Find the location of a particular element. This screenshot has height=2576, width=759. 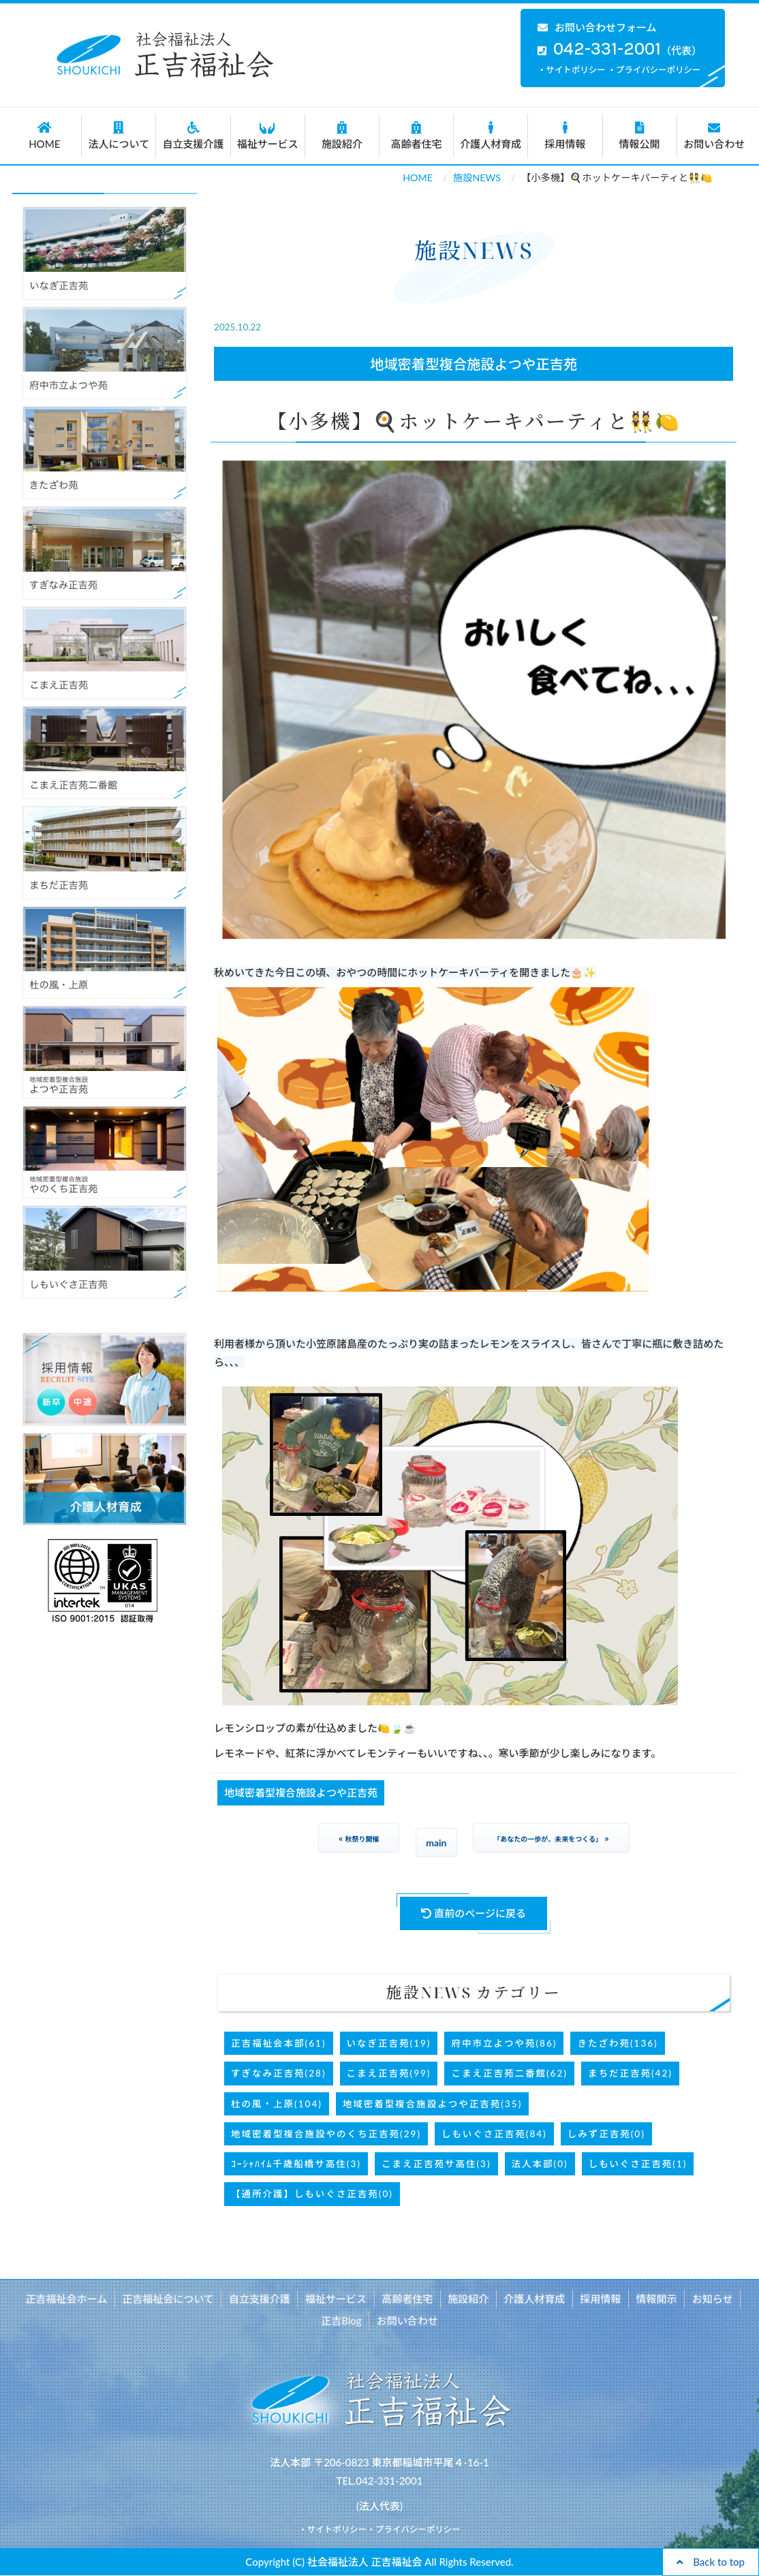

きたざわ苑(136) is located at coordinates (617, 2043).